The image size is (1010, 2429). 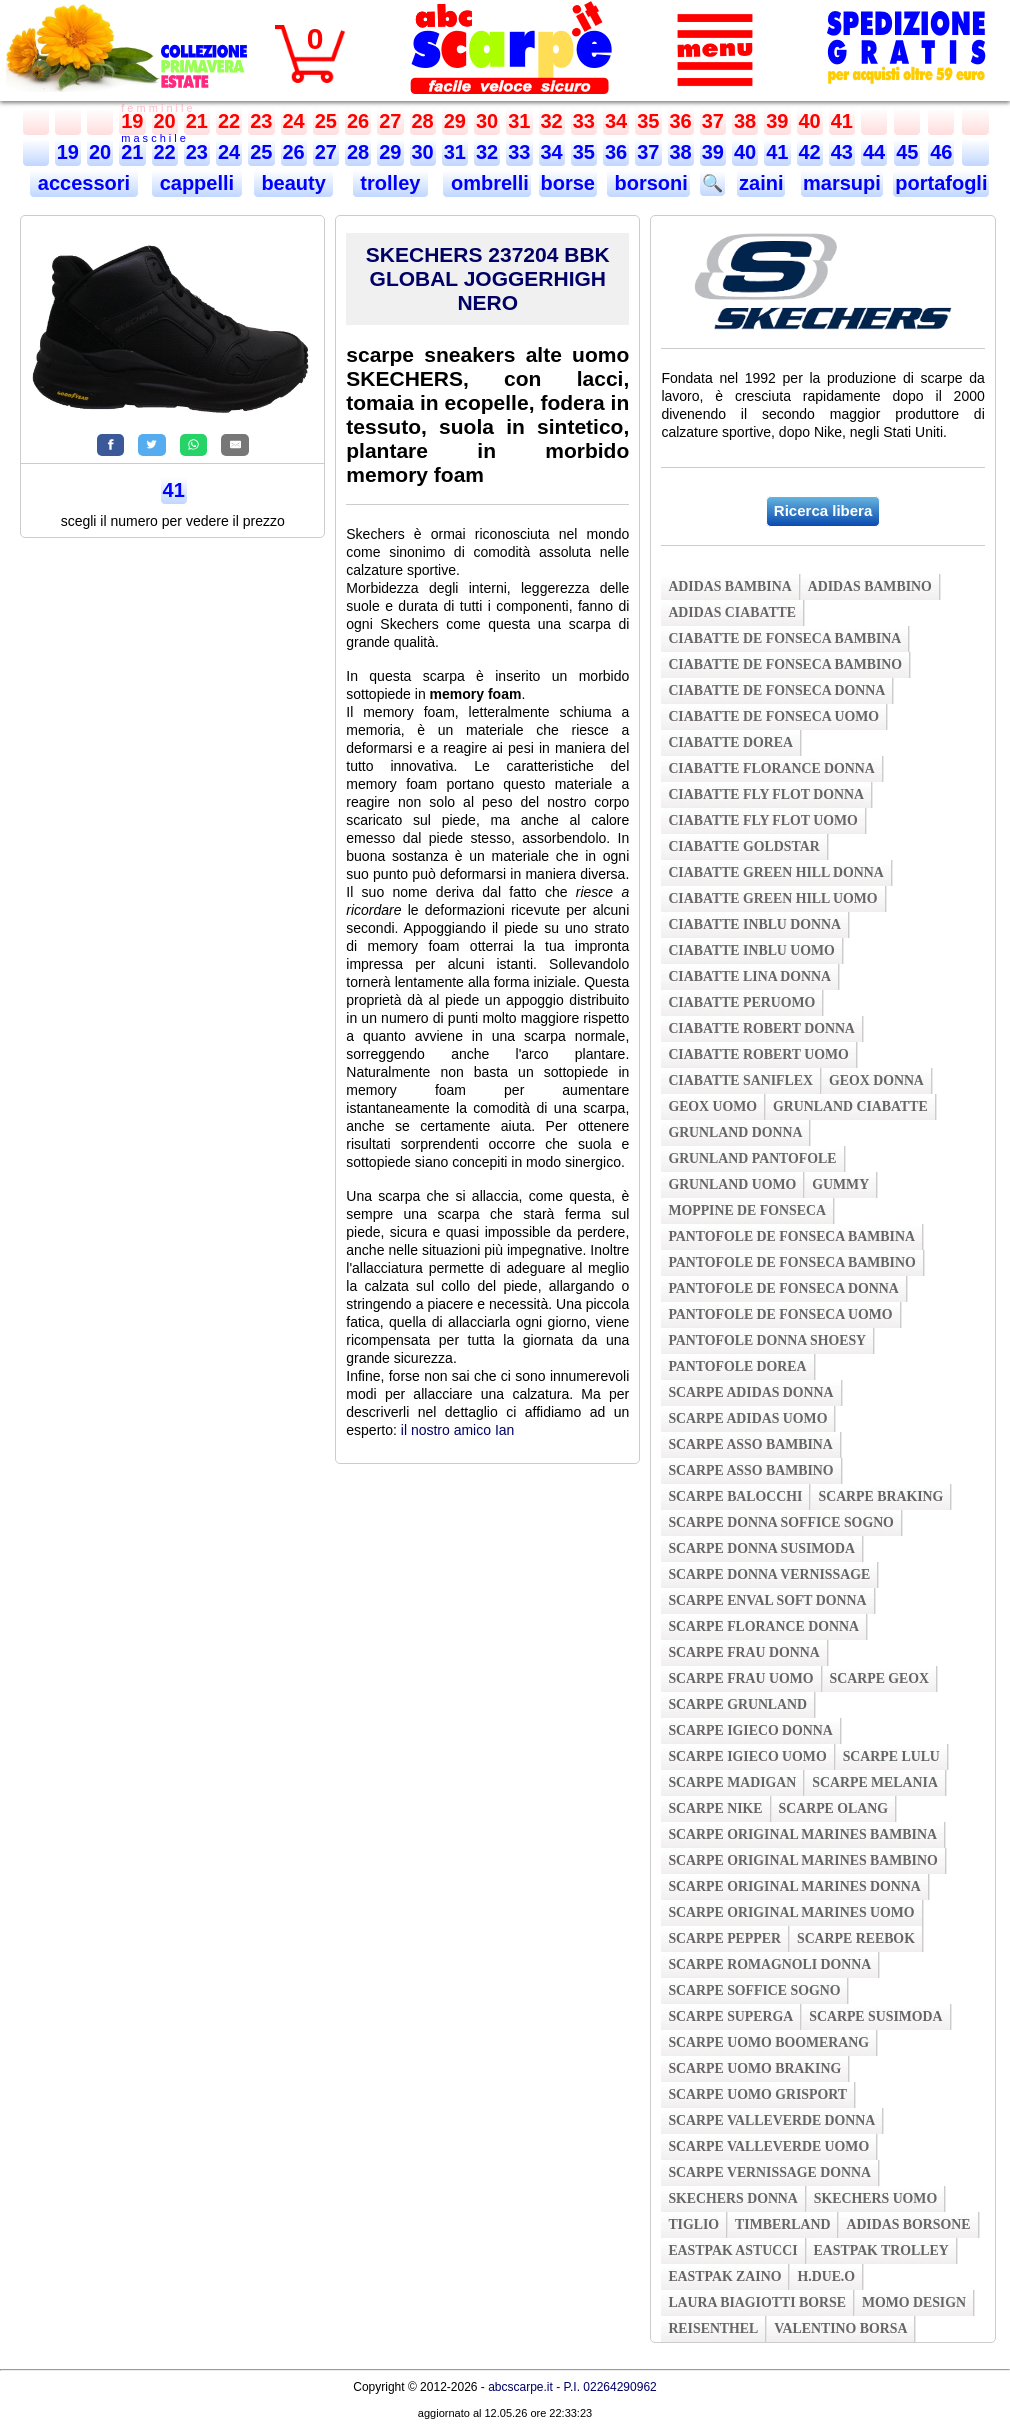 What do you see at coordinates (584, 121) in the screenshot?
I see `33` at bounding box center [584, 121].